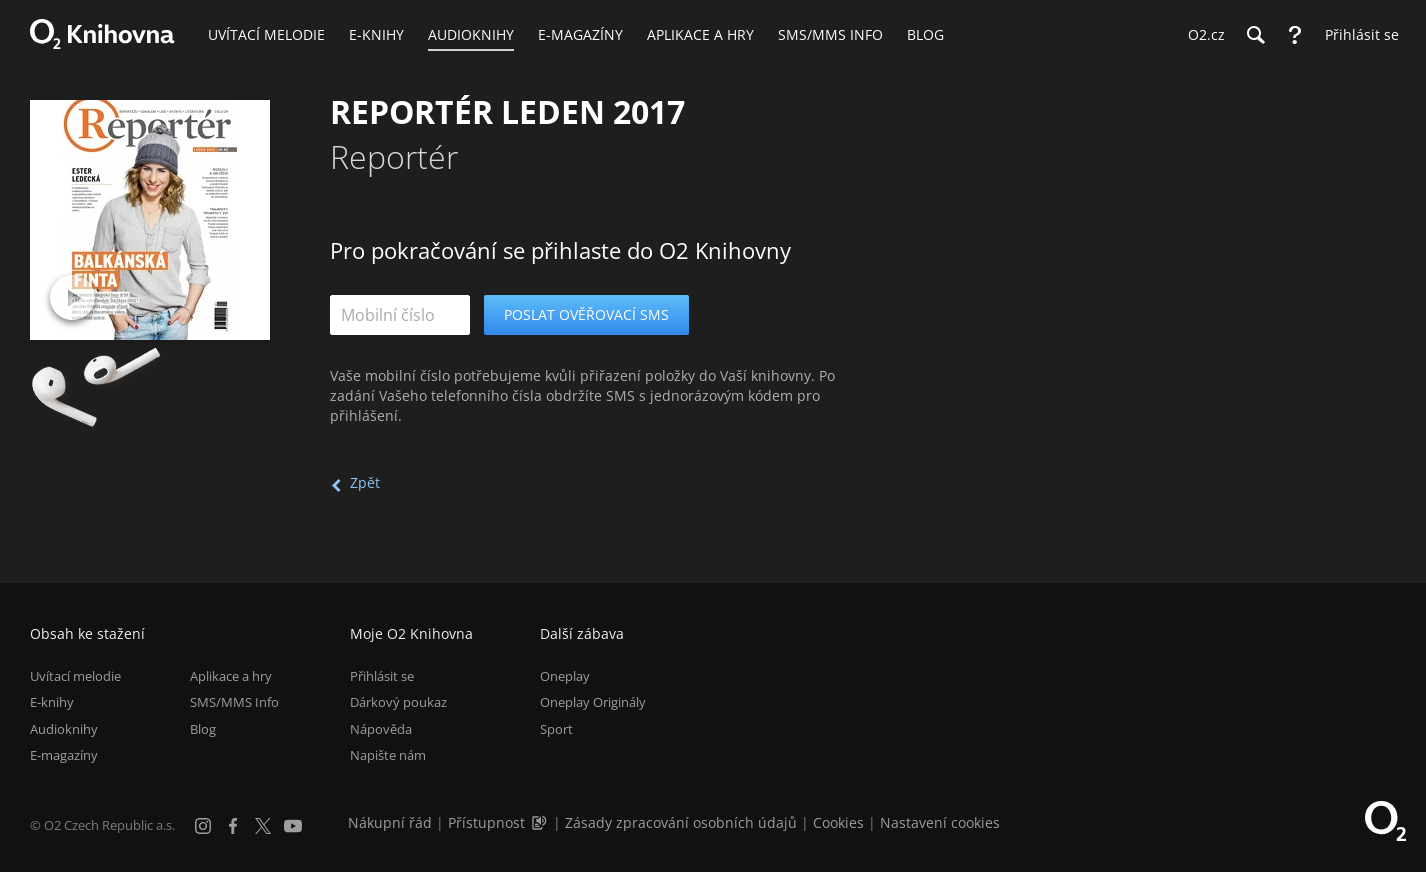  Describe the element at coordinates (233, 826) in the screenshot. I see `[Facebook]` at that location.